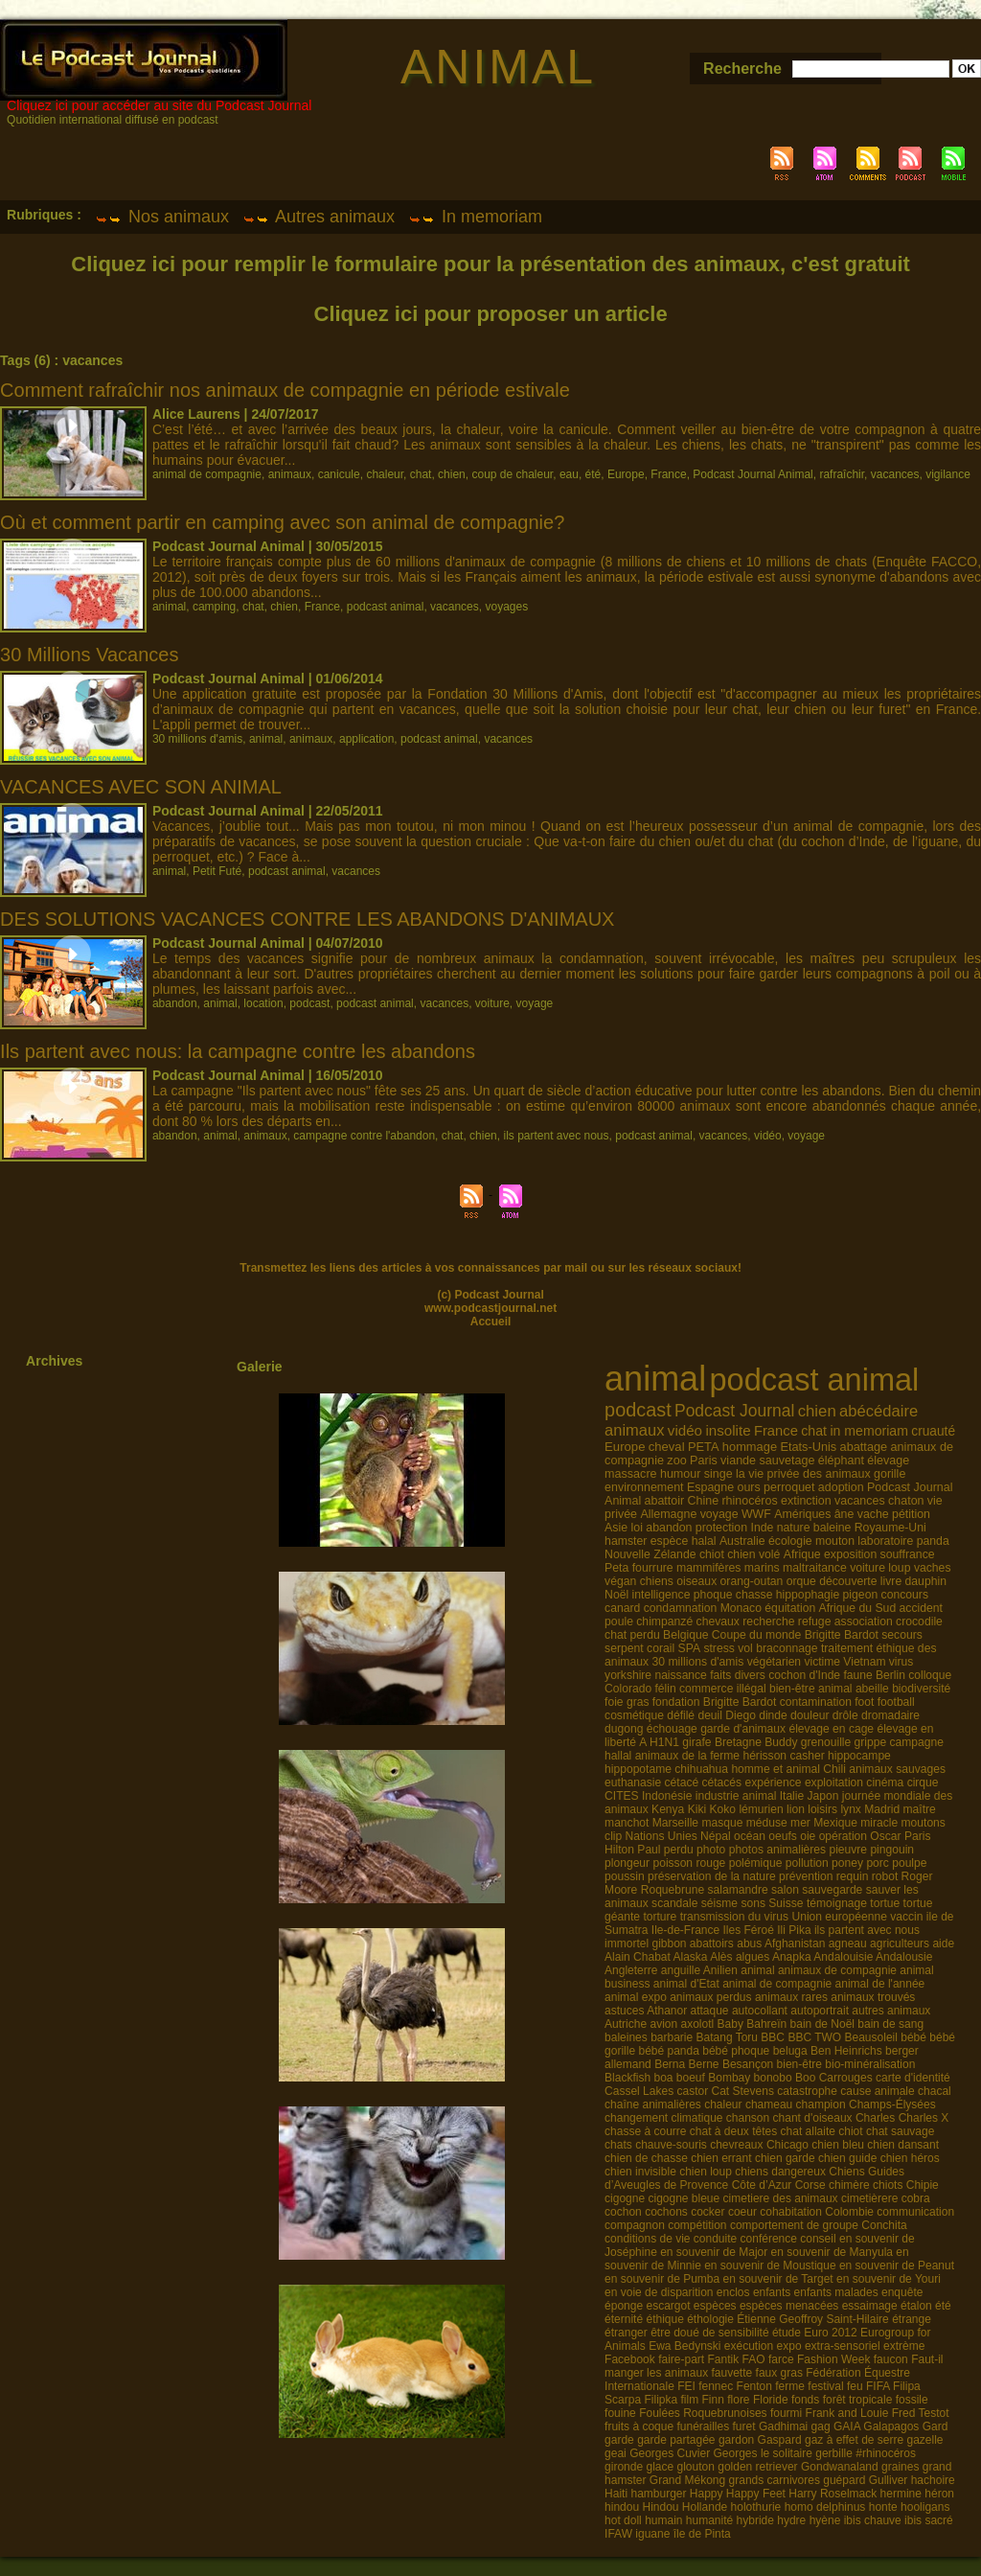  Describe the element at coordinates (622, 1608) in the screenshot. I see `canard` at that location.